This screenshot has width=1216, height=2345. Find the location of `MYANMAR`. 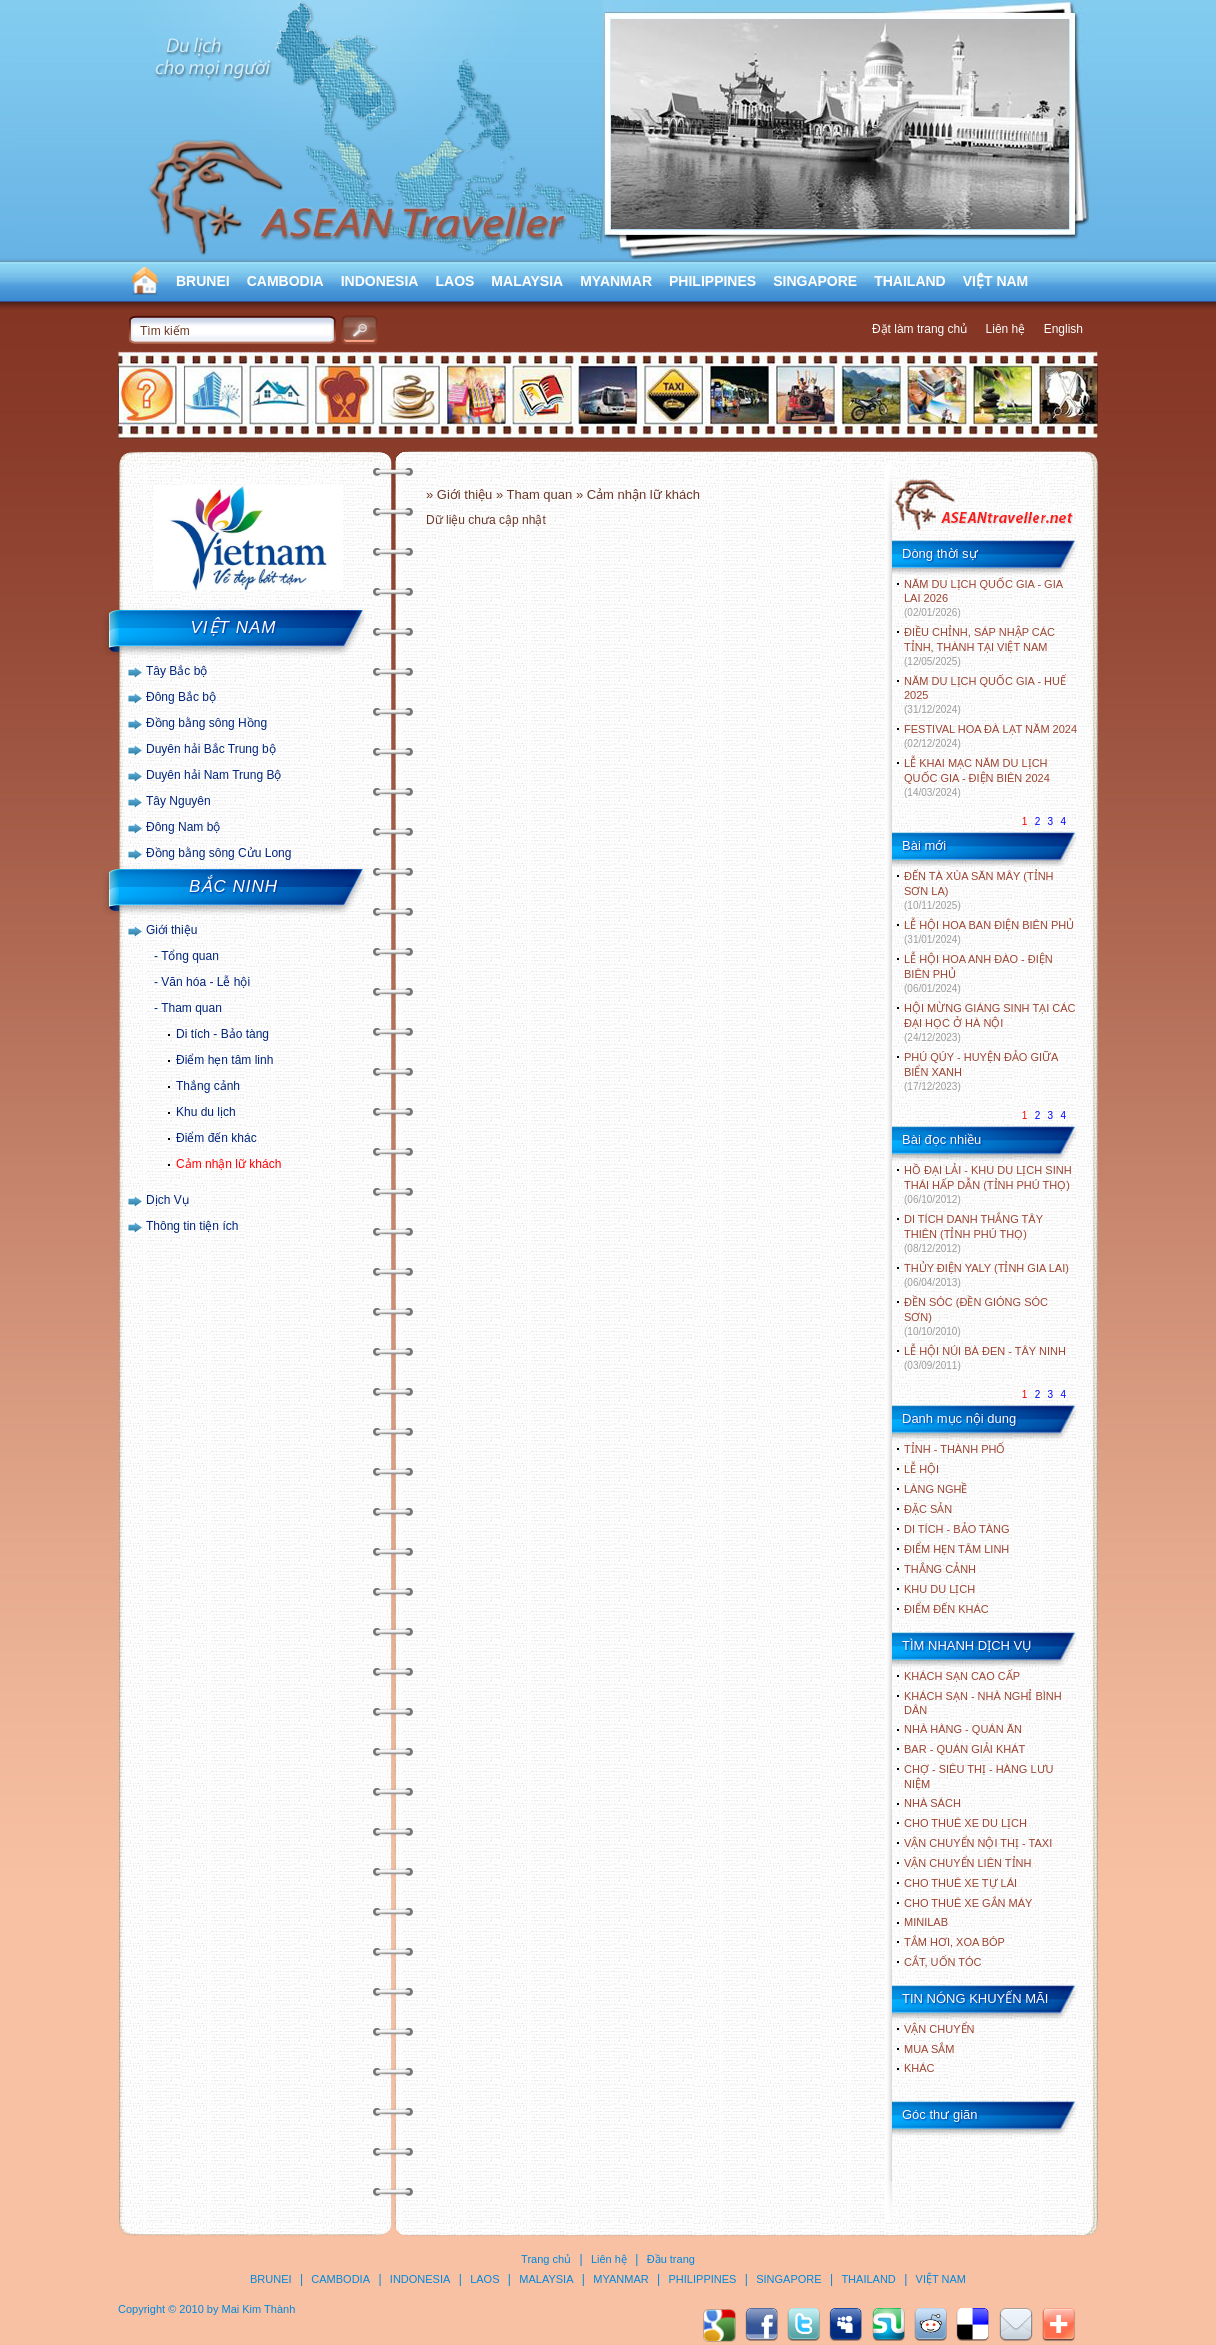

MYANMAR is located at coordinates (616, 281).